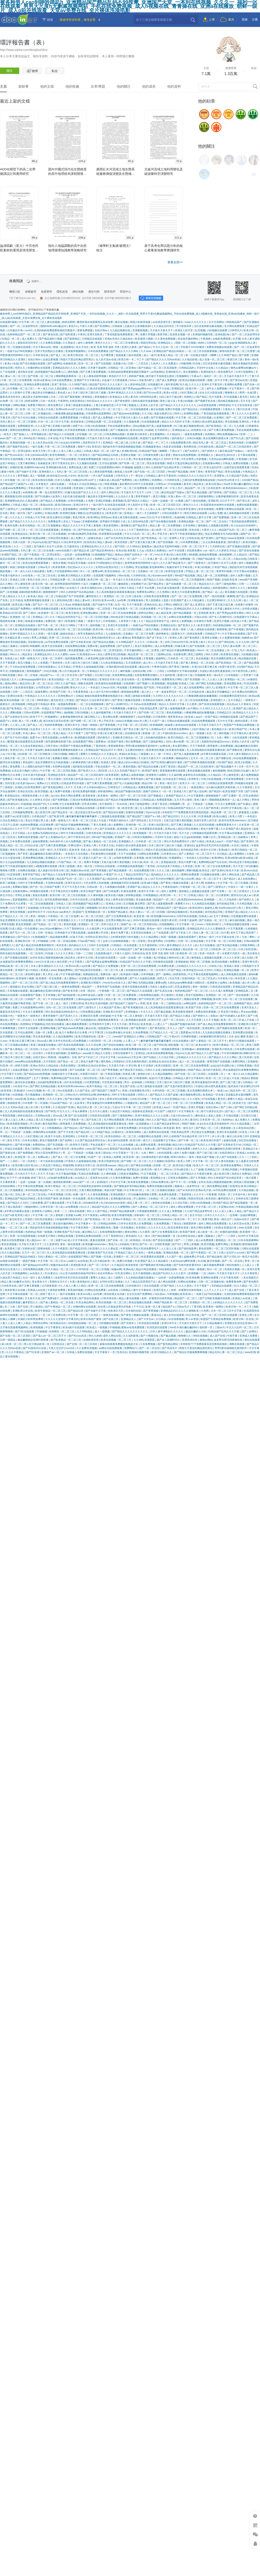 This screenshot has width=260, height=2576. I want to click on 福利视频二区, so click(98, 625).